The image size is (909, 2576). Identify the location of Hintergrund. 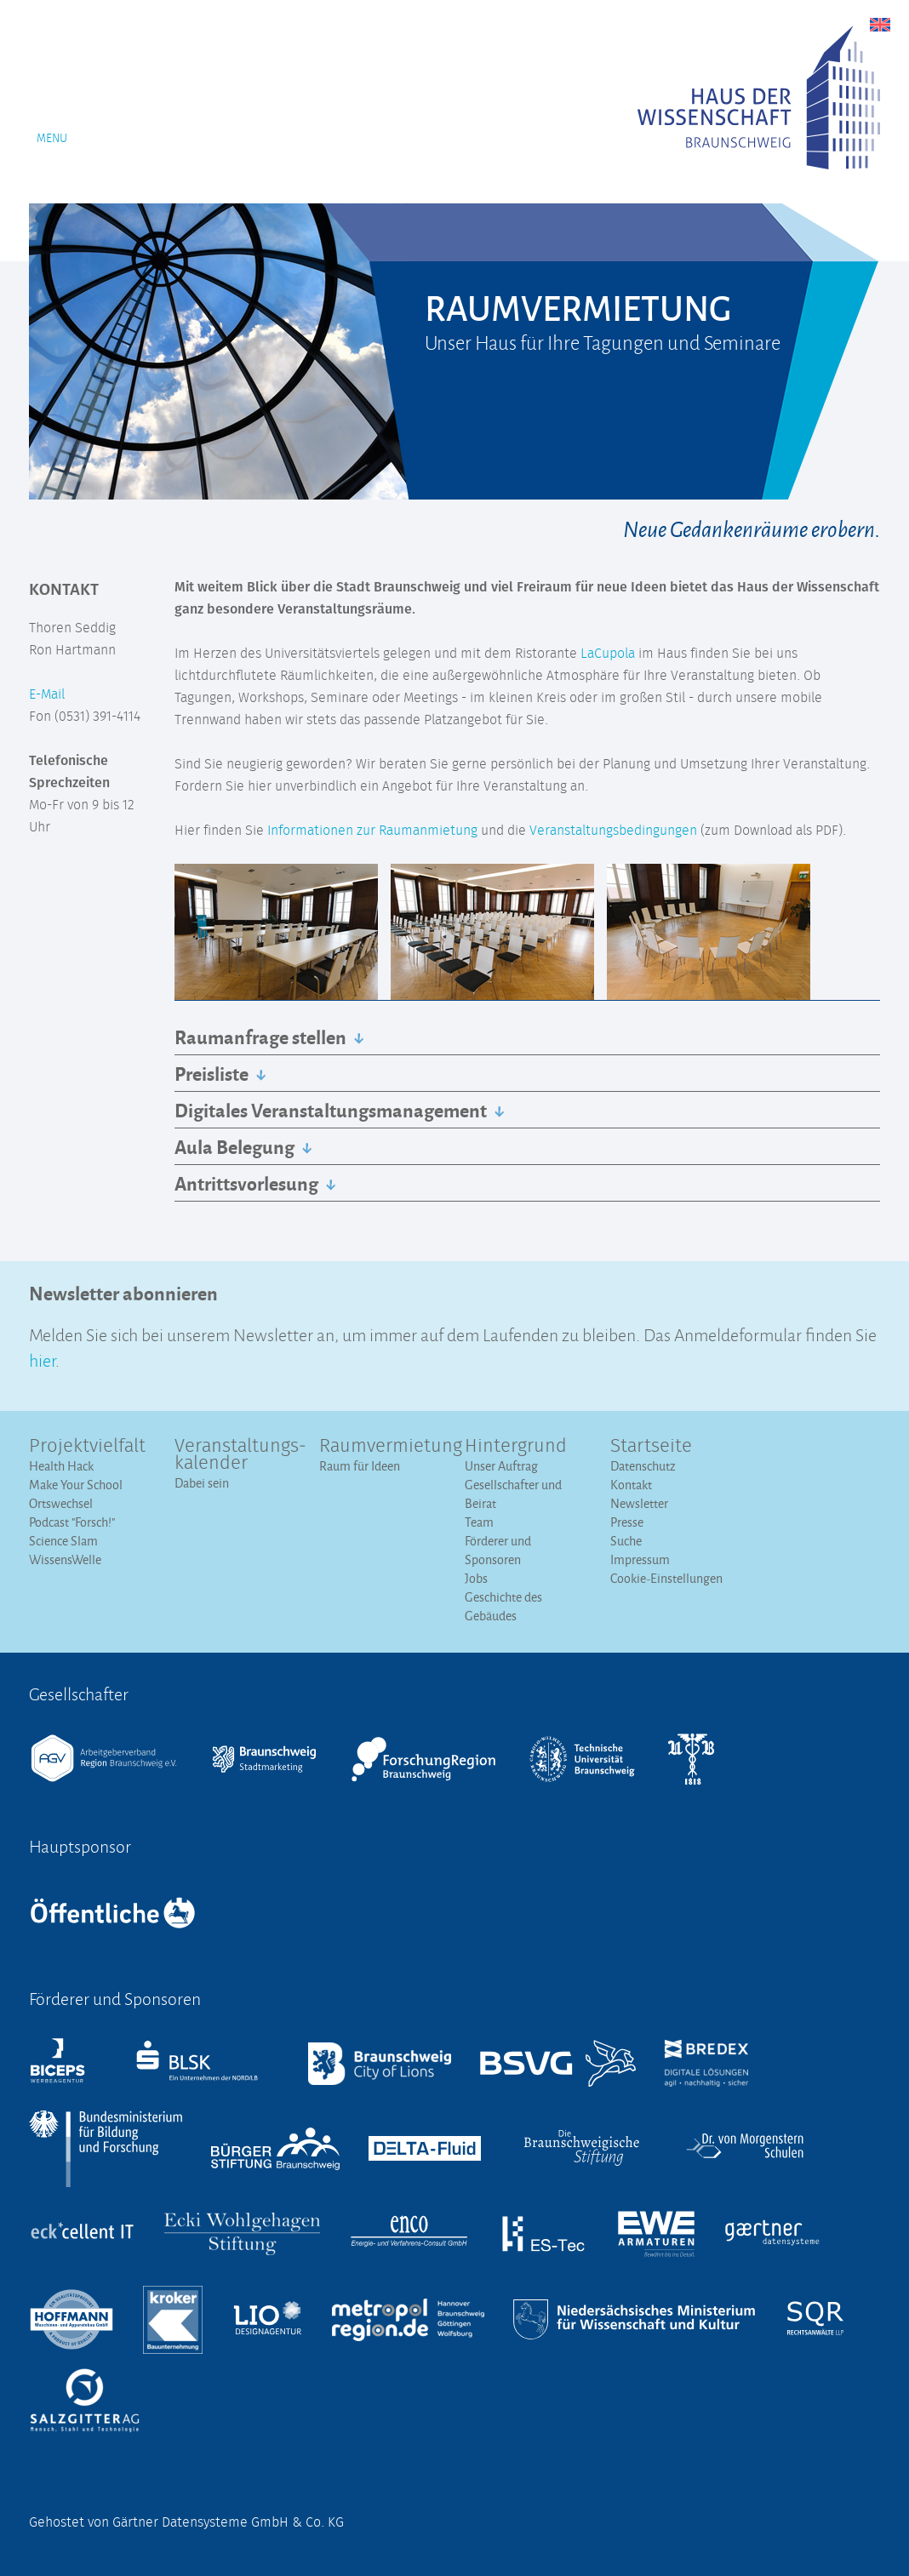
(516, 1446).